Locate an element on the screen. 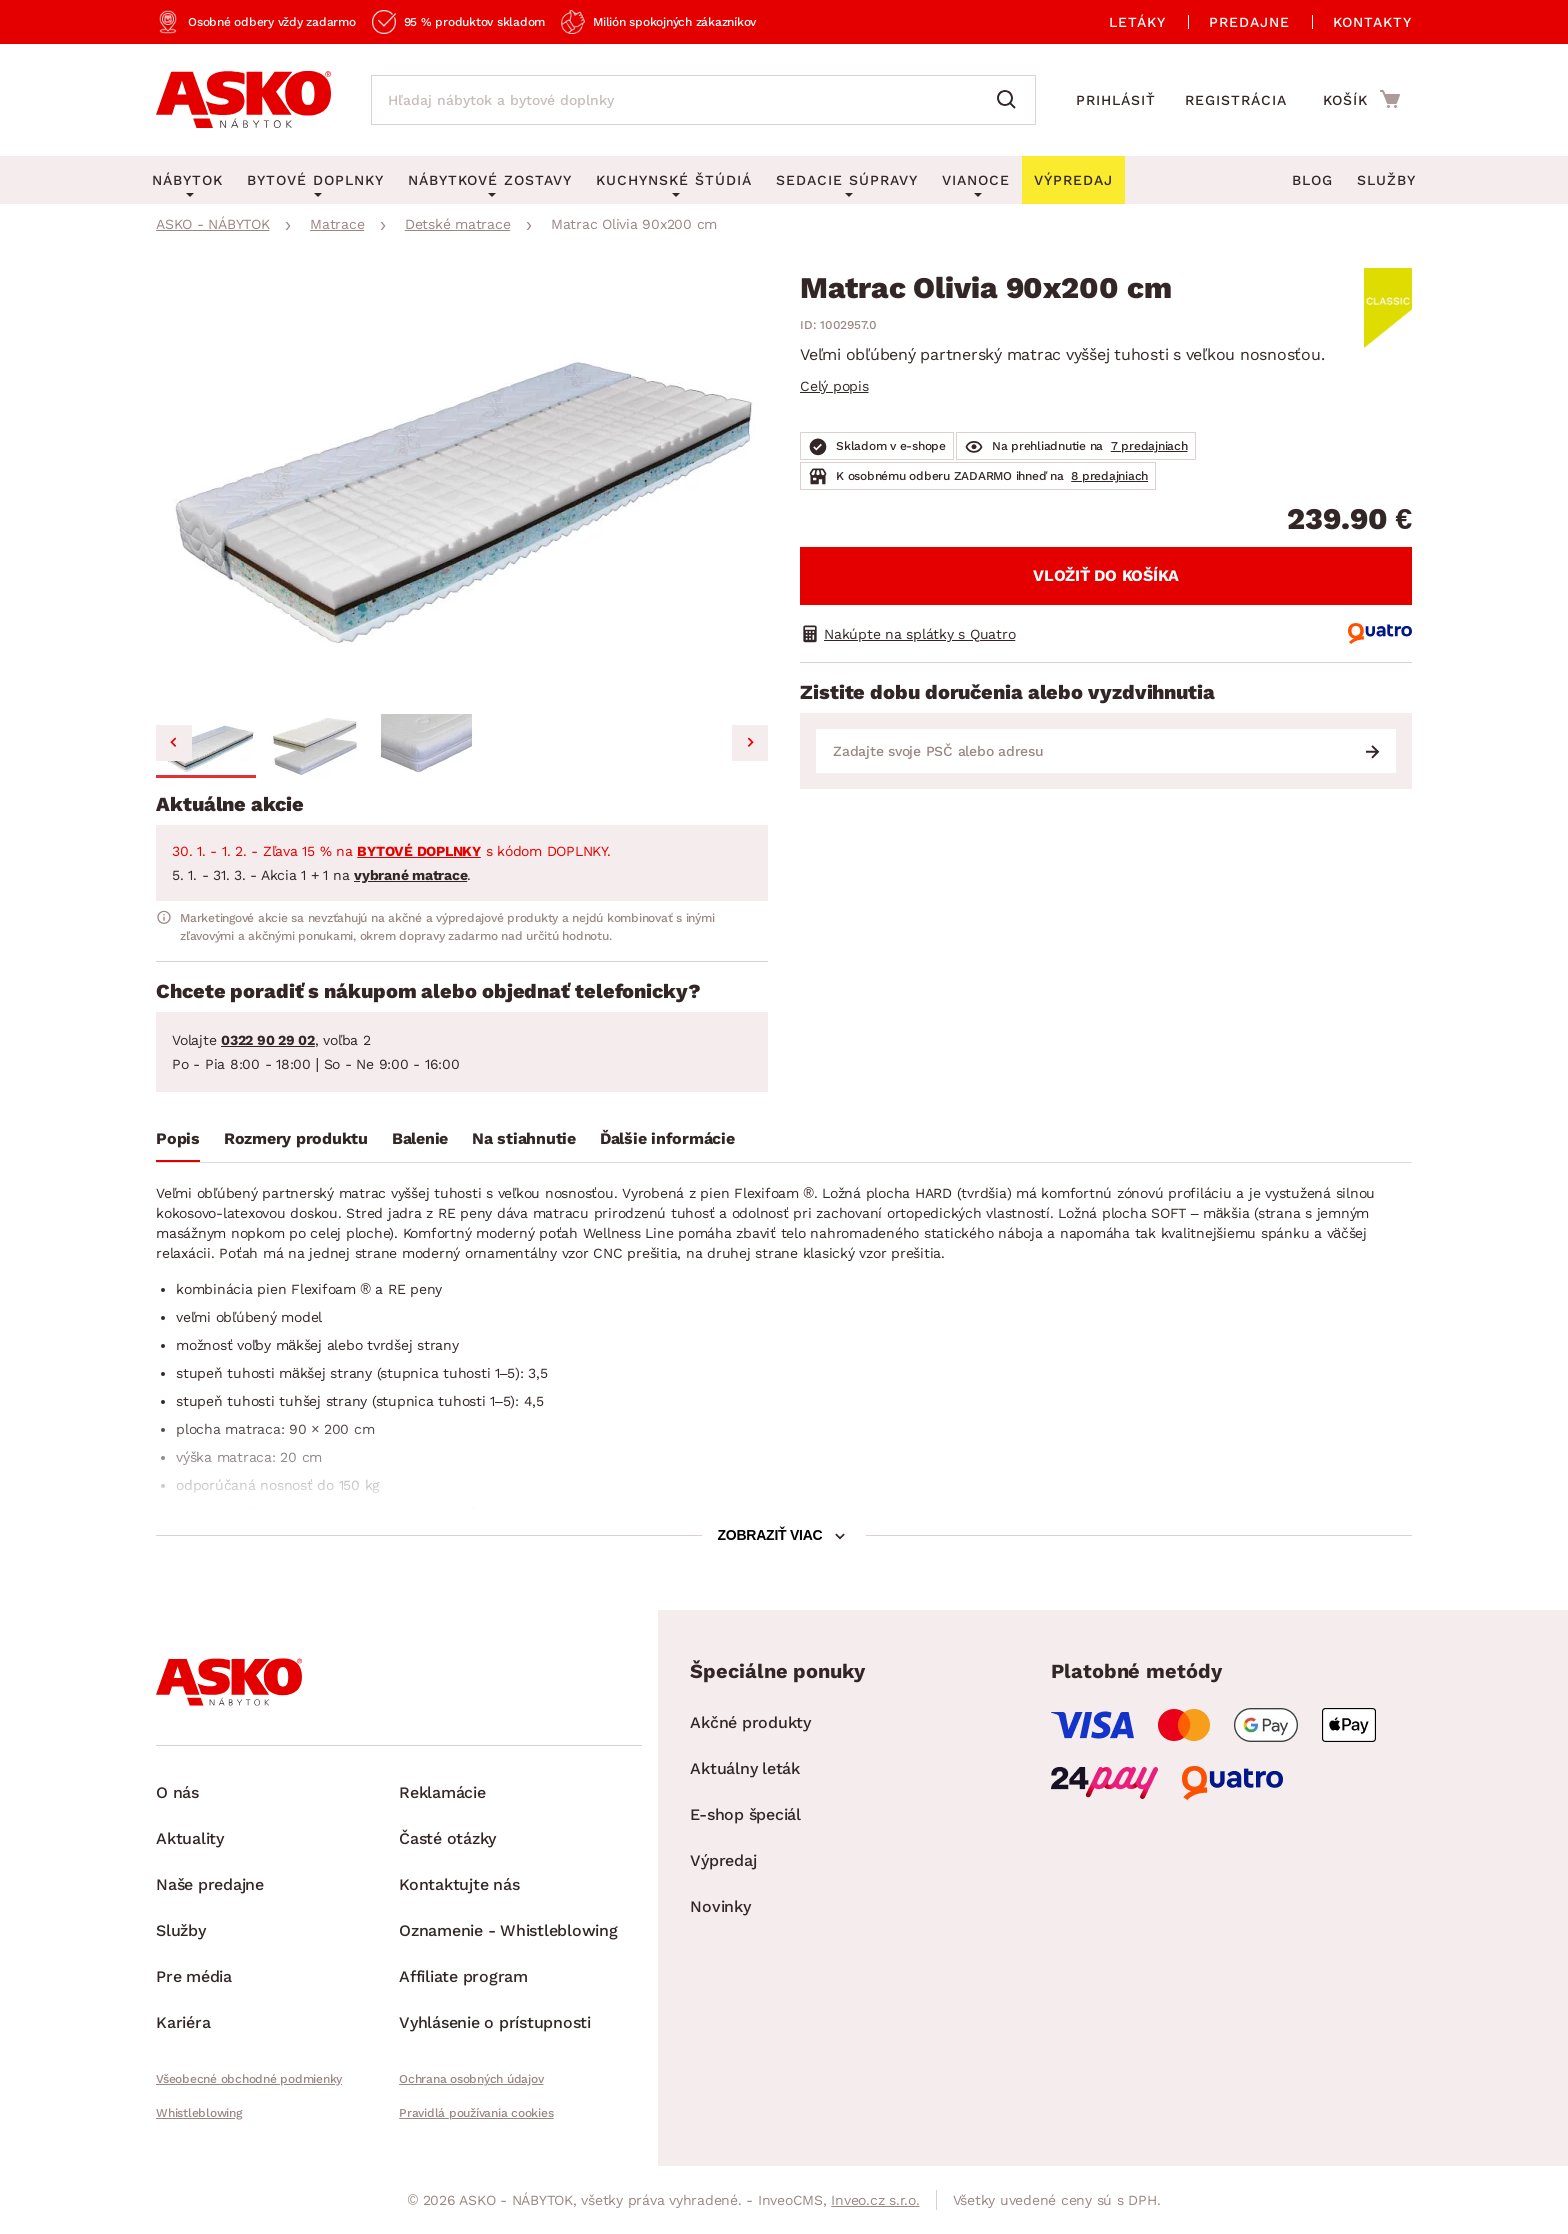  [Prejsť do nákupného košíka] is located at coordinates (1361, 99).